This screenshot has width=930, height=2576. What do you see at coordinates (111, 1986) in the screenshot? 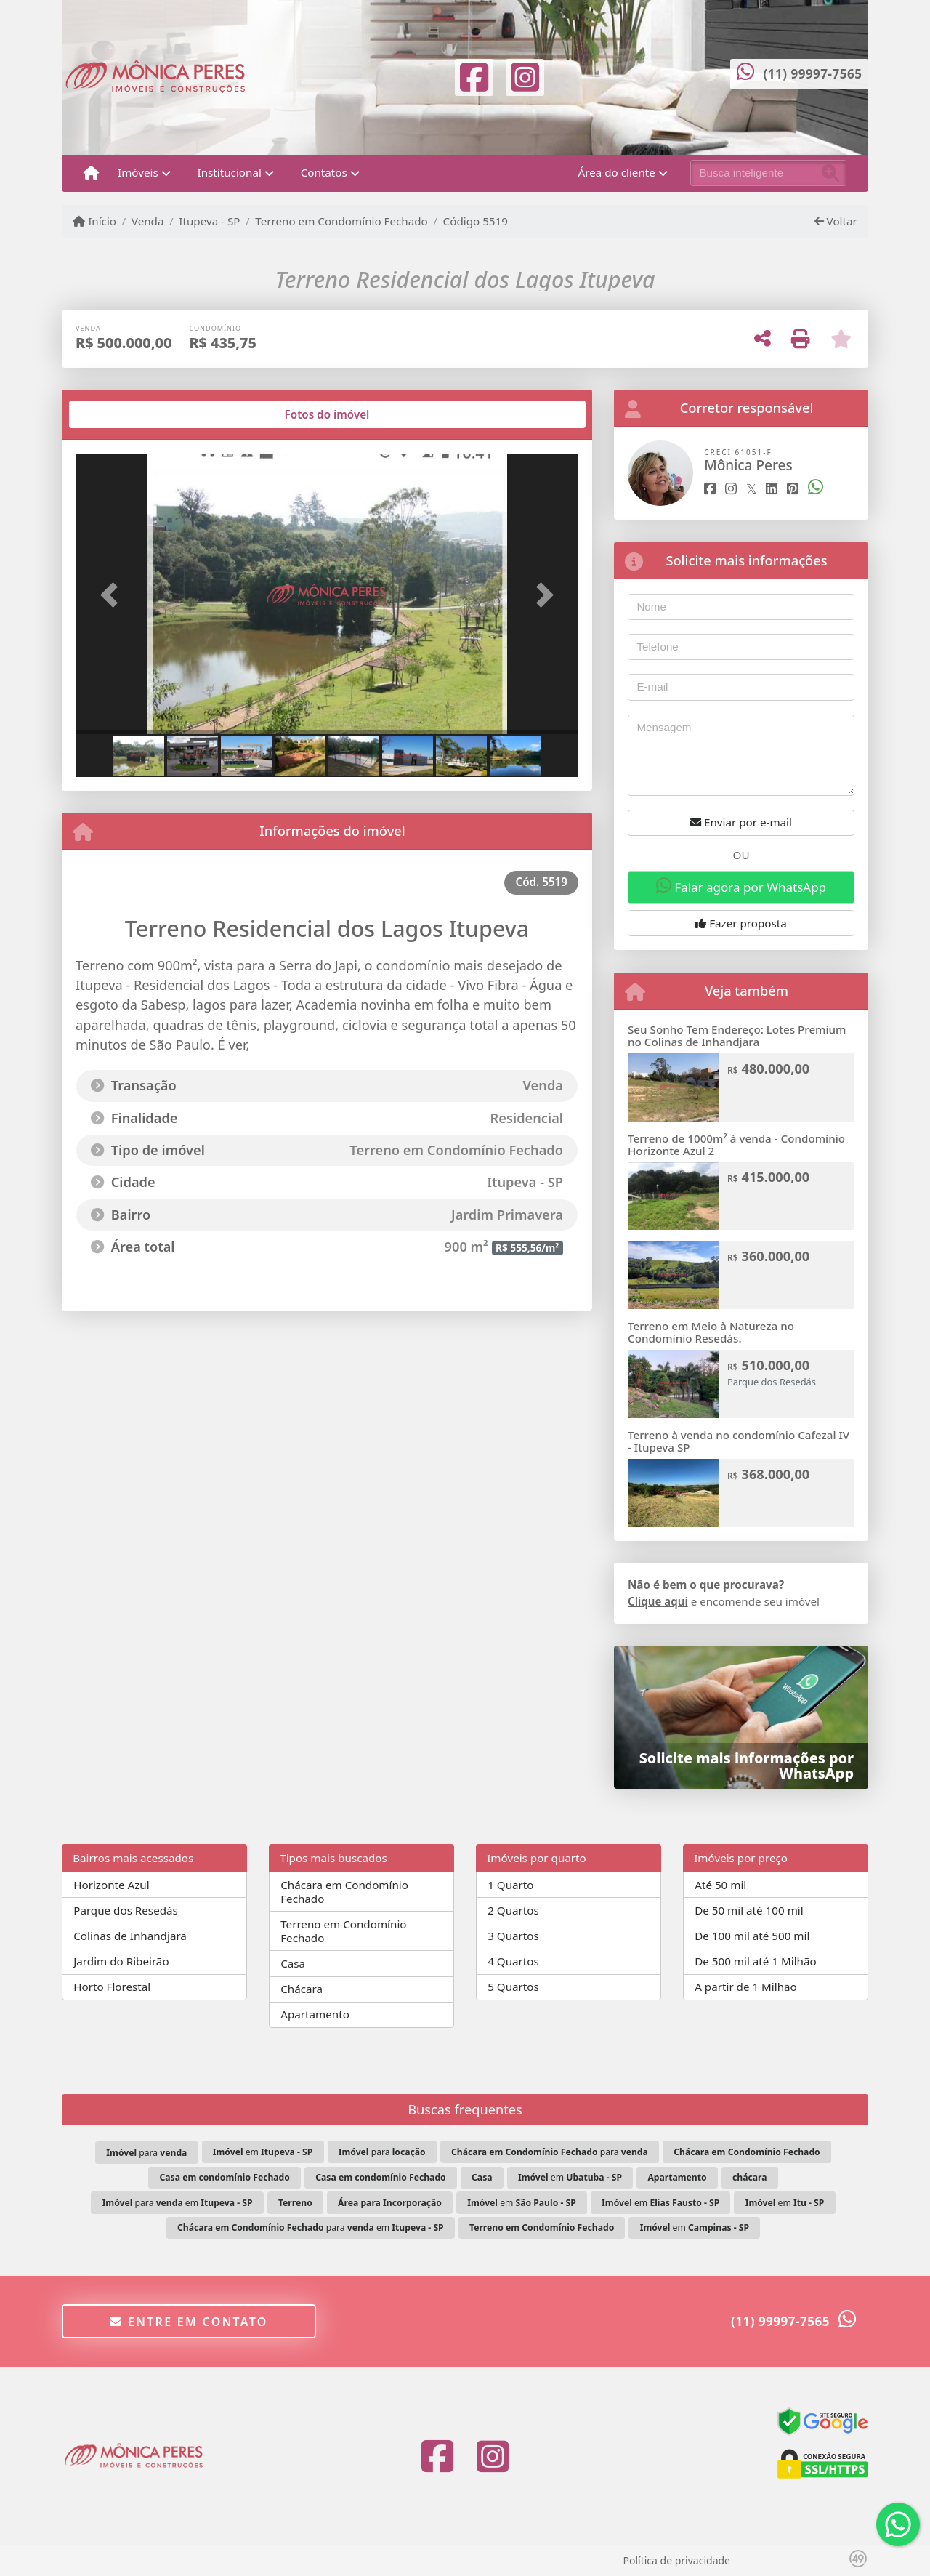
I see `Horto Florestal` at bounding box center [111, 1986].